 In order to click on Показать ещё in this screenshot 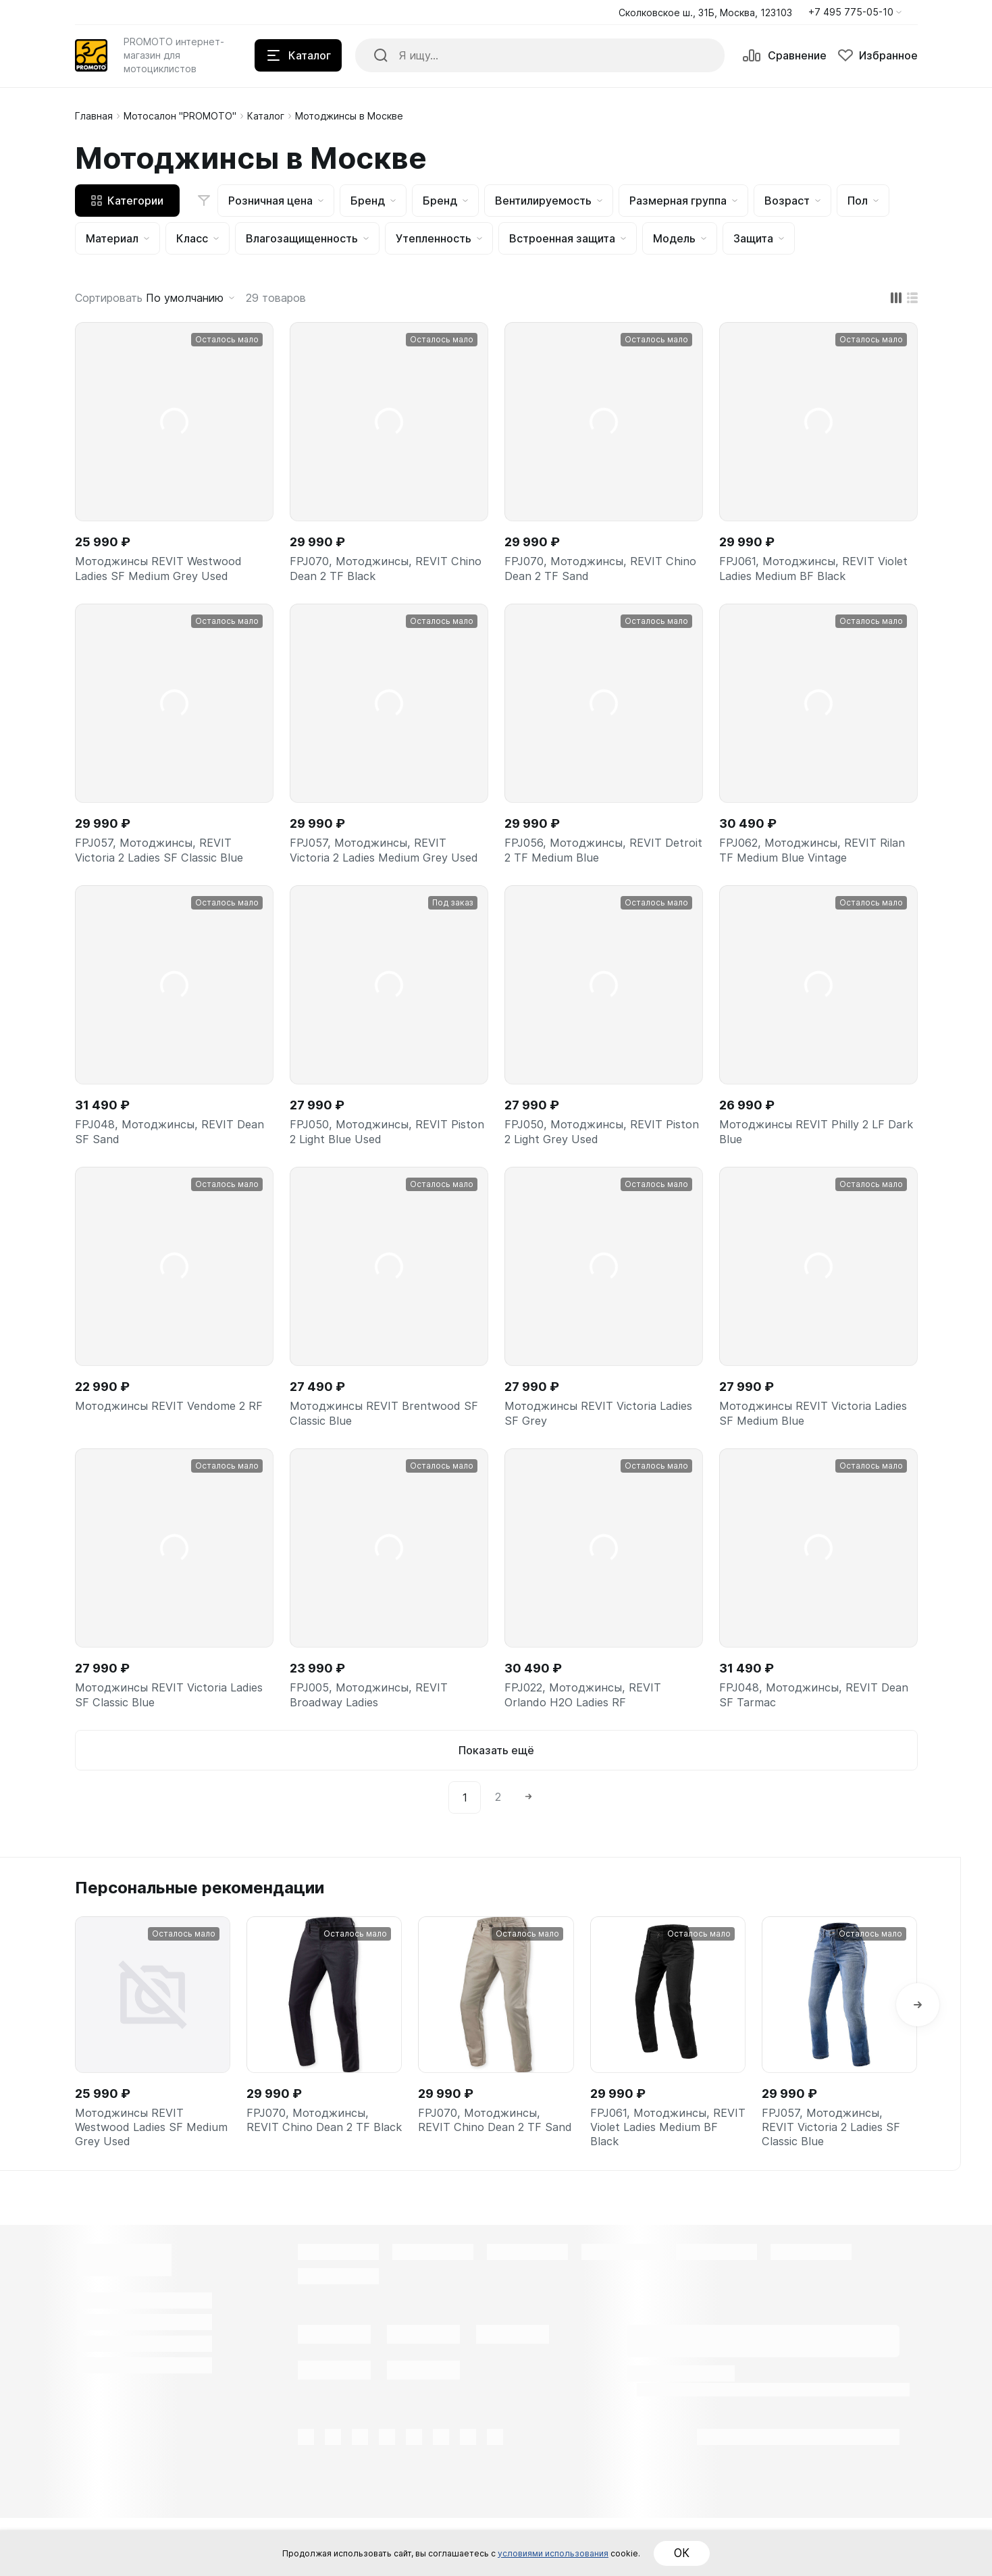, I will do `click(496, 1799)`.